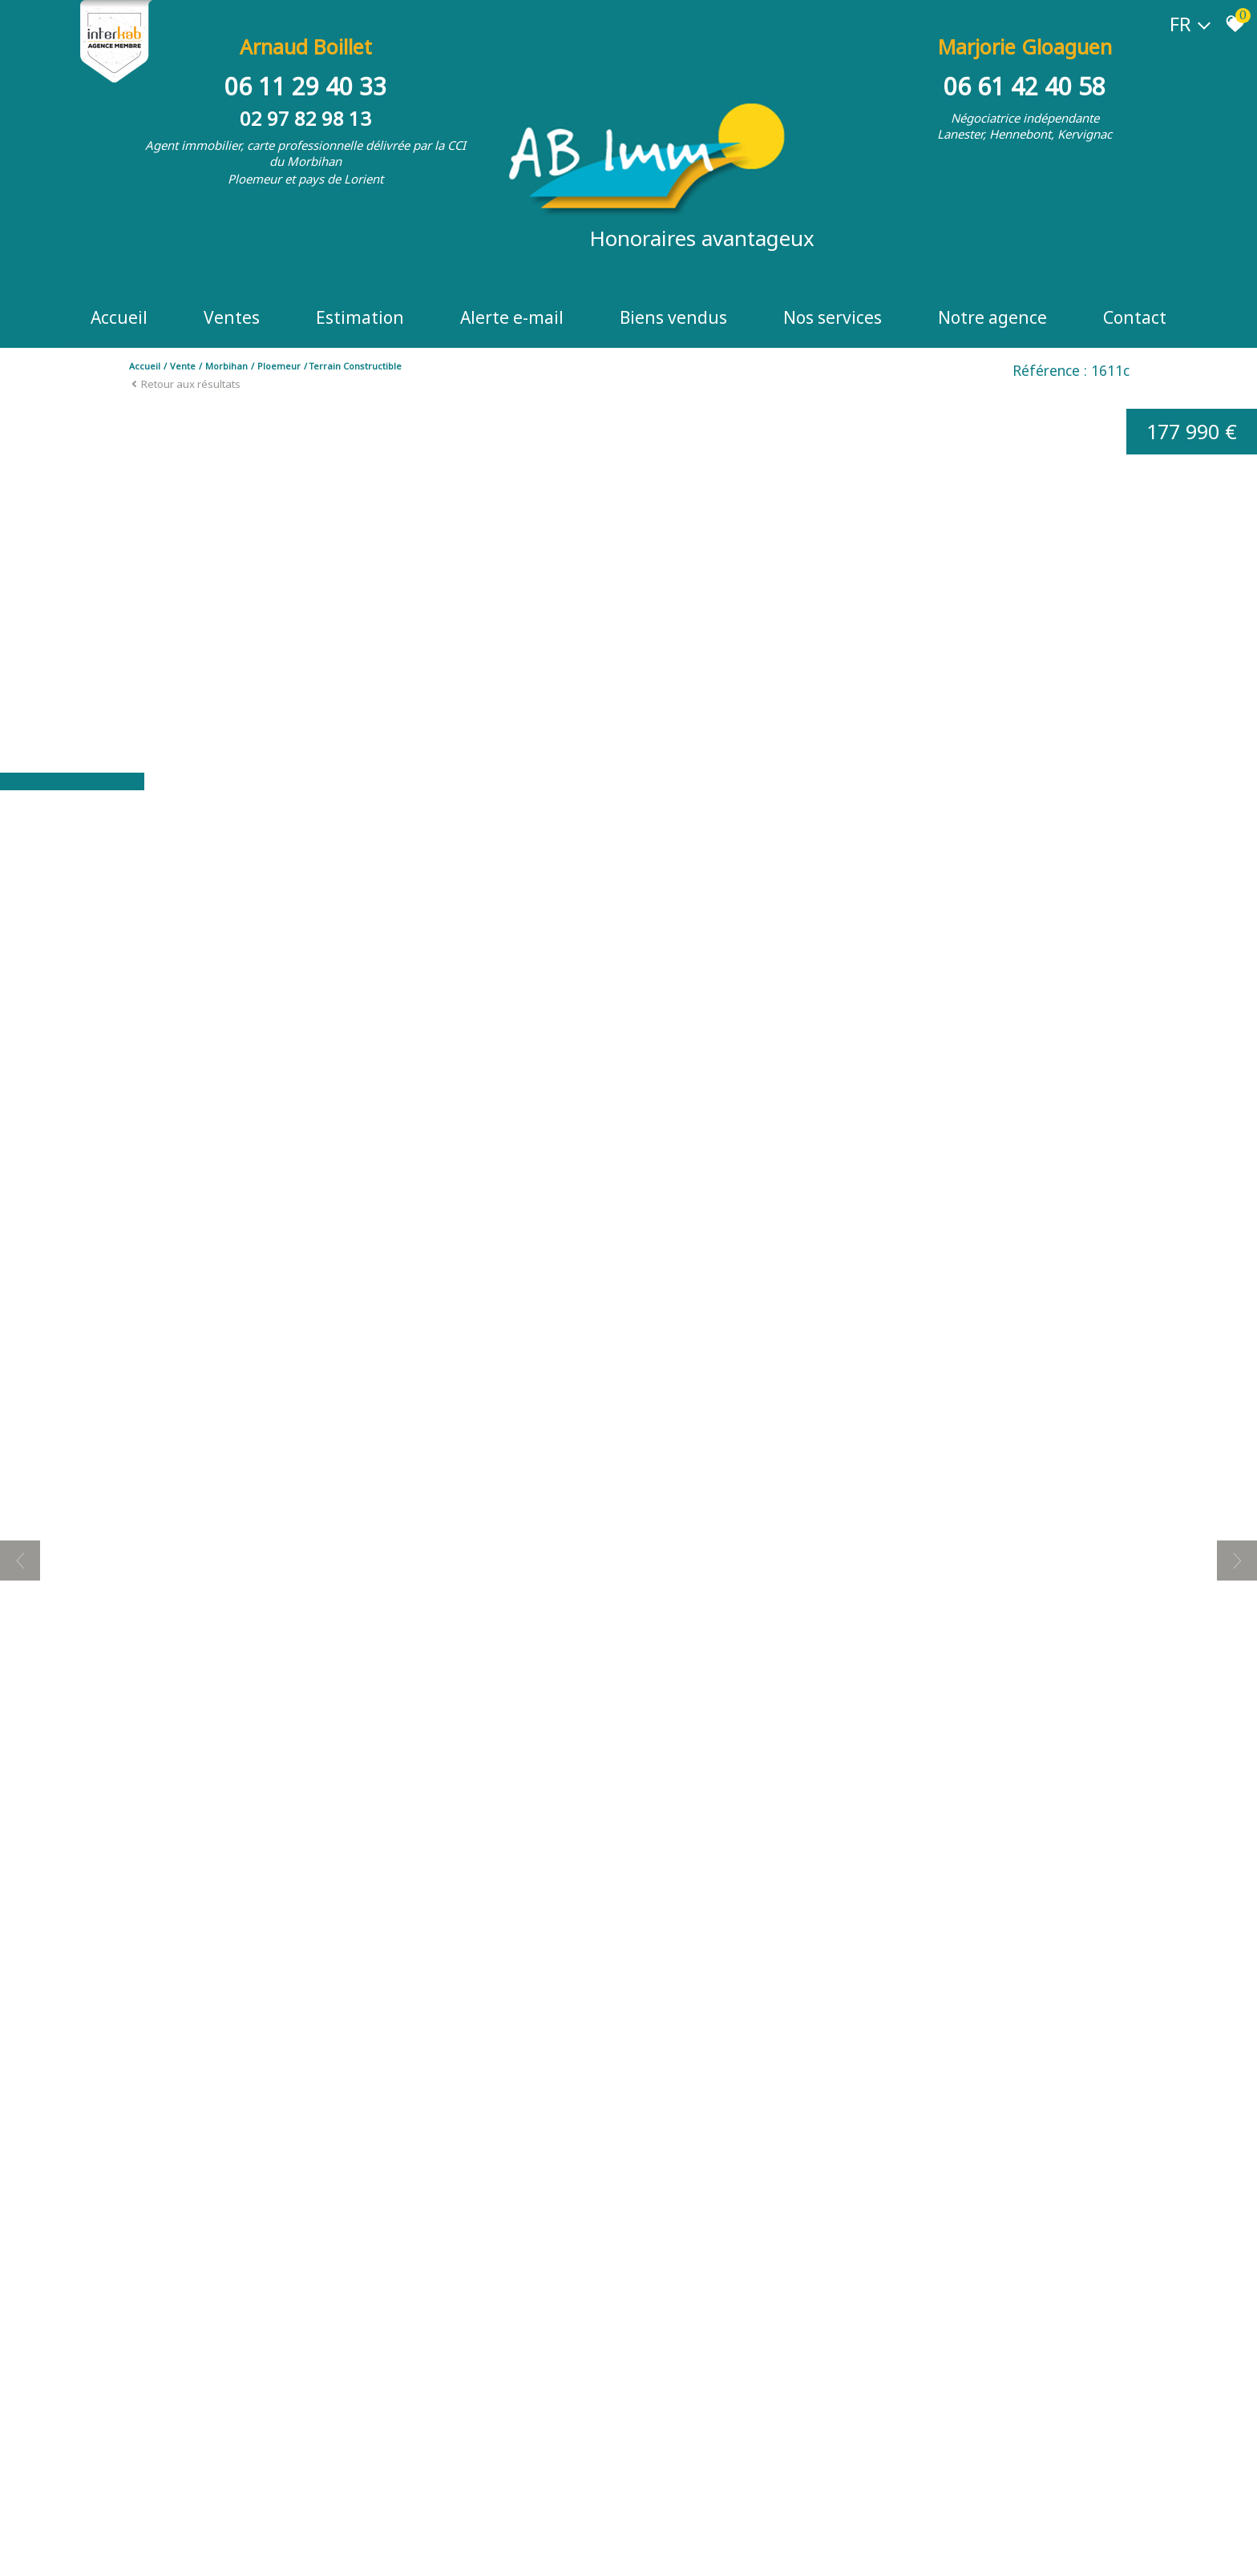  I want to click on Ploemeur, so click(279, 366).